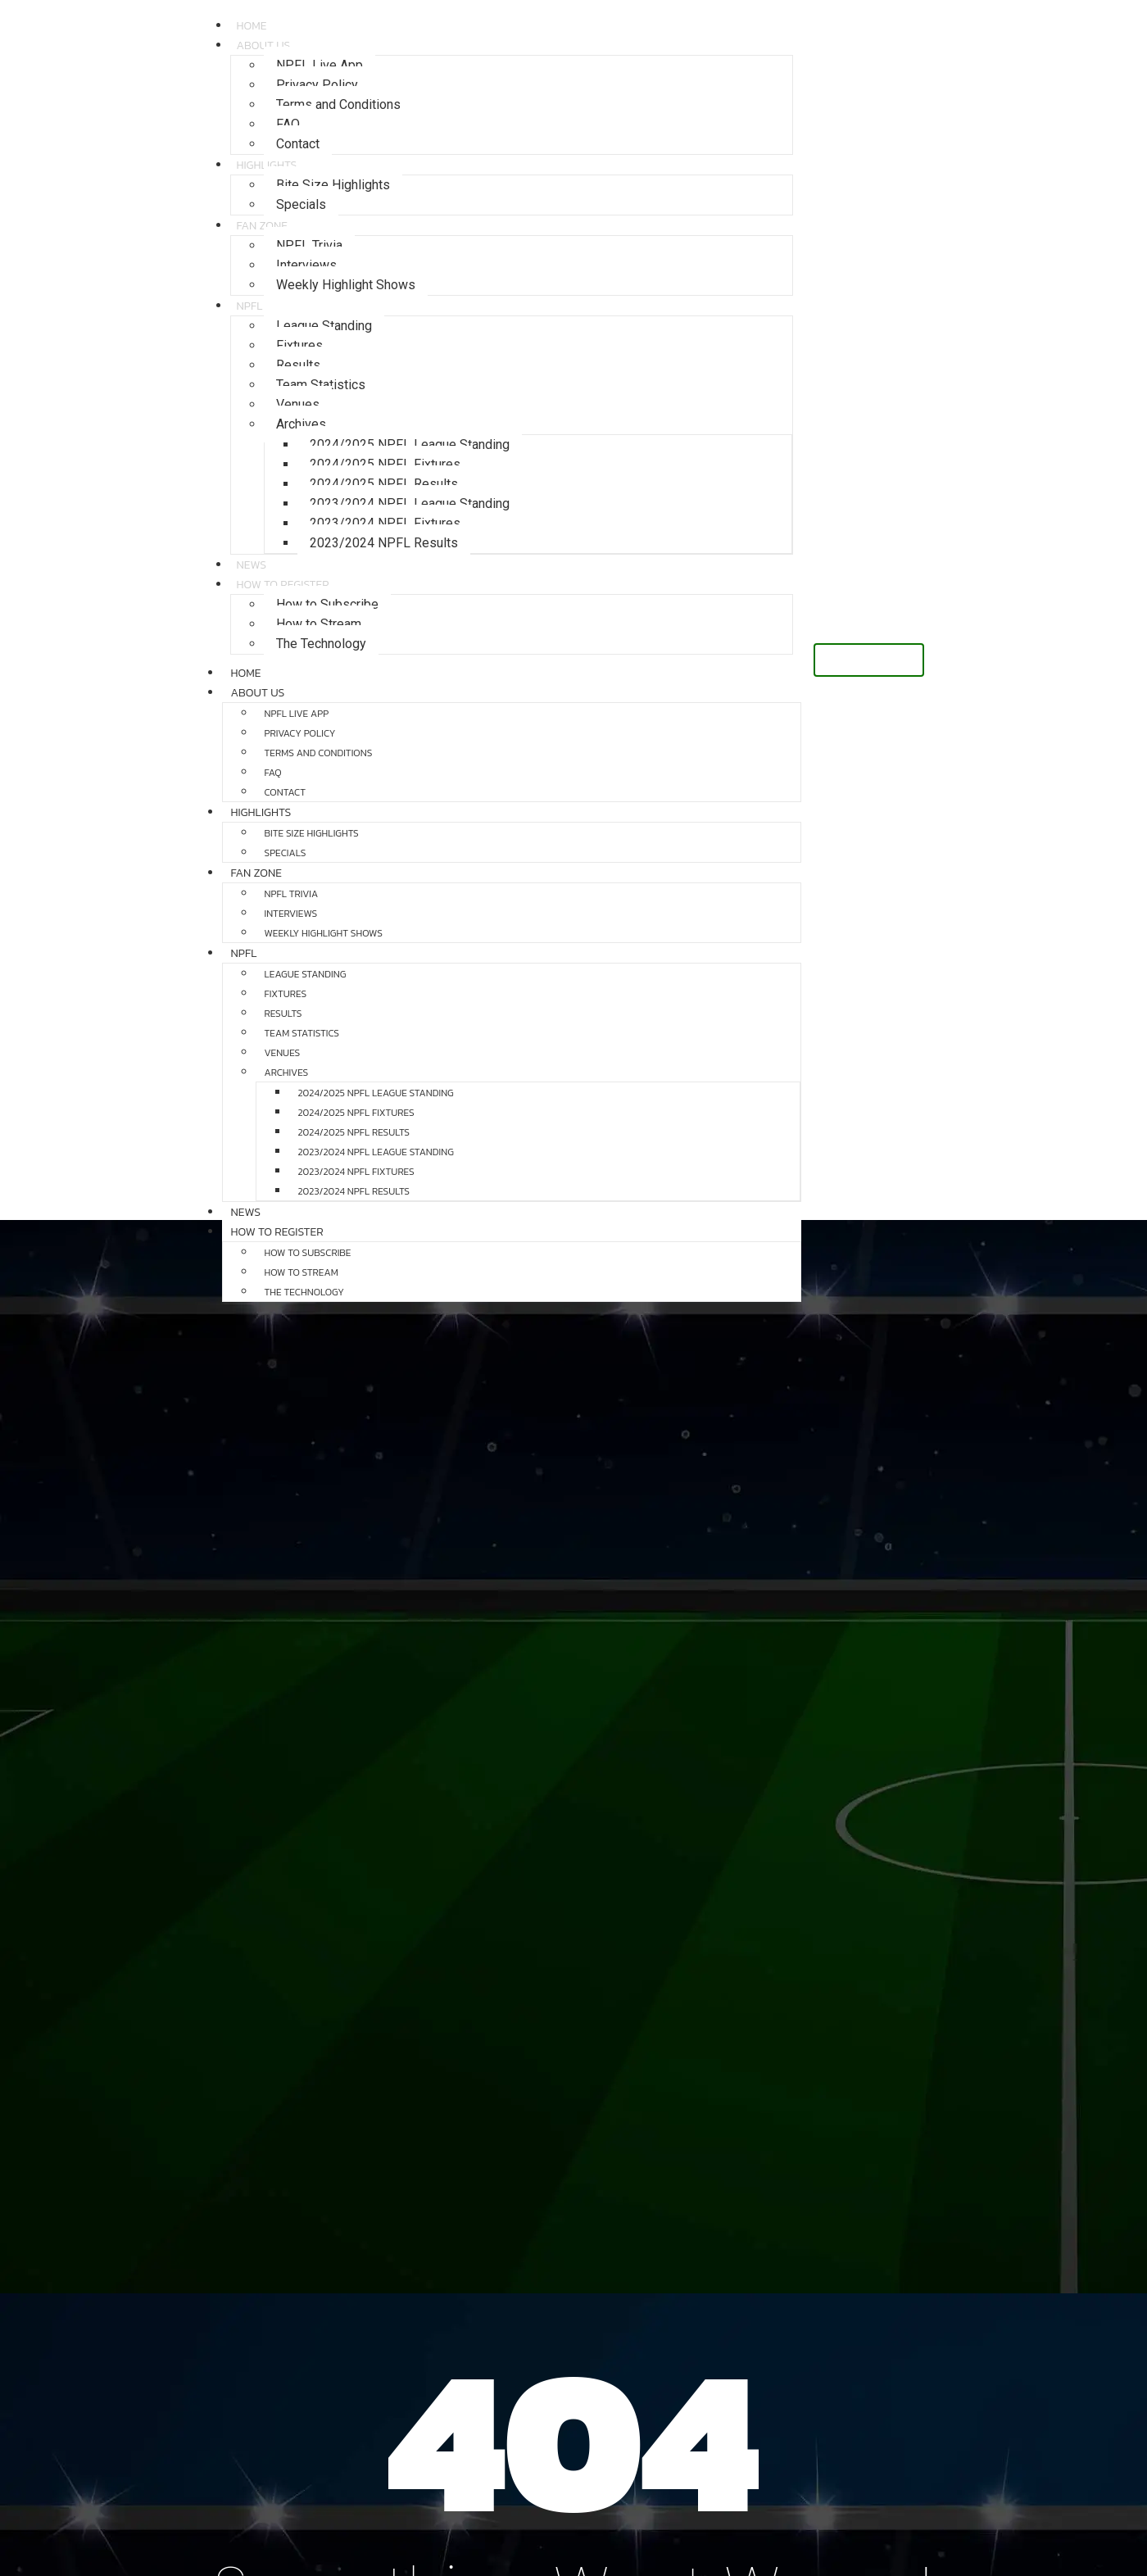 The height and width of the screenshot is (2576, 1147). I want to click on 2023/2024 NPFL Fixtures, so click(385, 523).